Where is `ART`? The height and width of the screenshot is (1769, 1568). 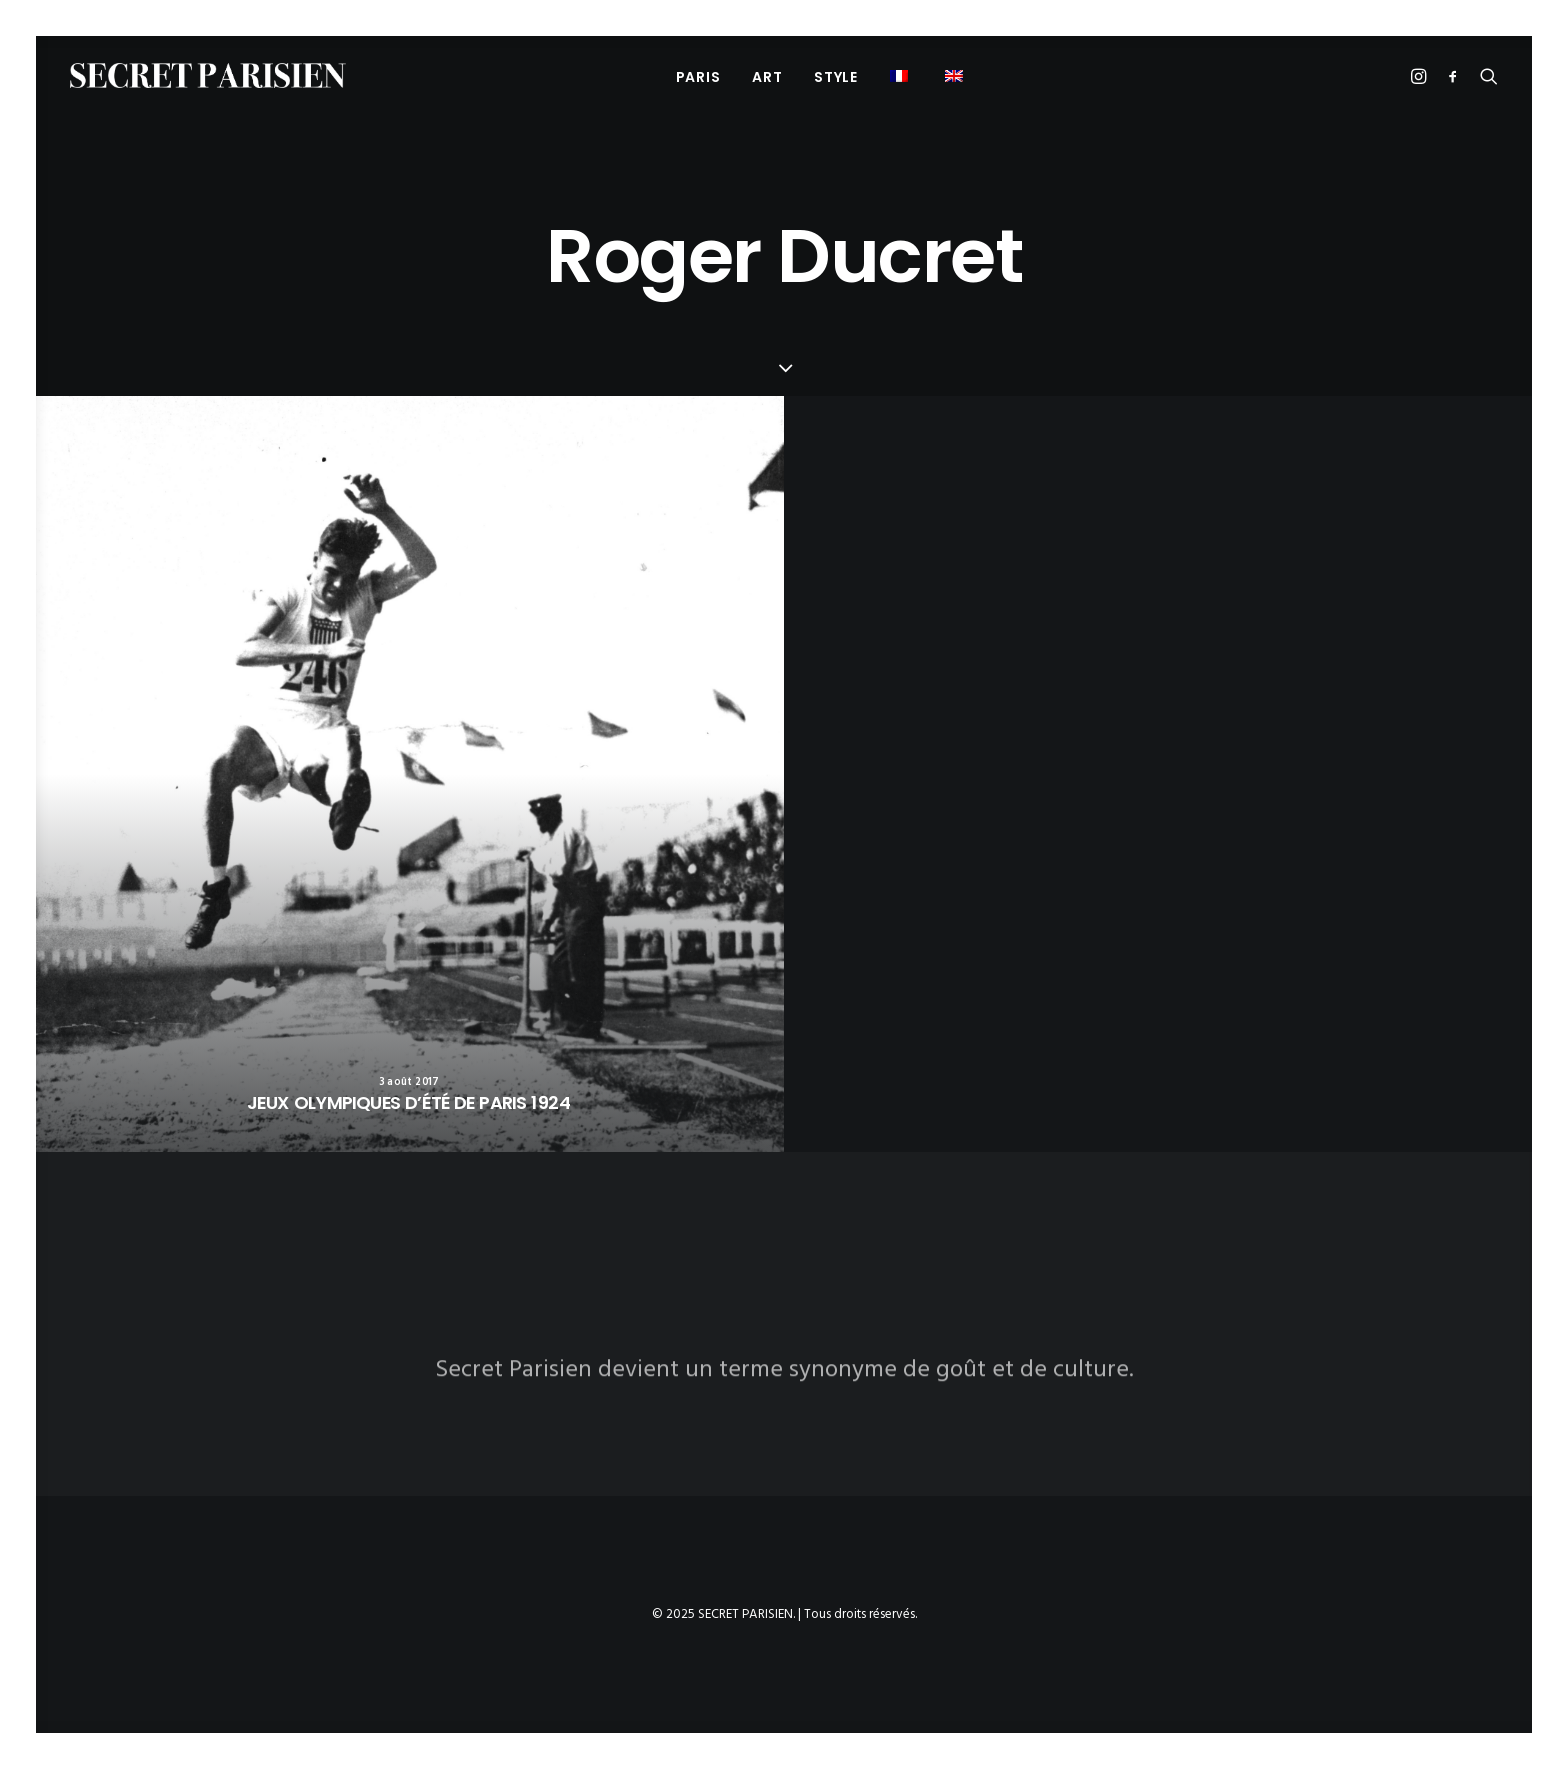
ART is located at coordinates (767, 77).